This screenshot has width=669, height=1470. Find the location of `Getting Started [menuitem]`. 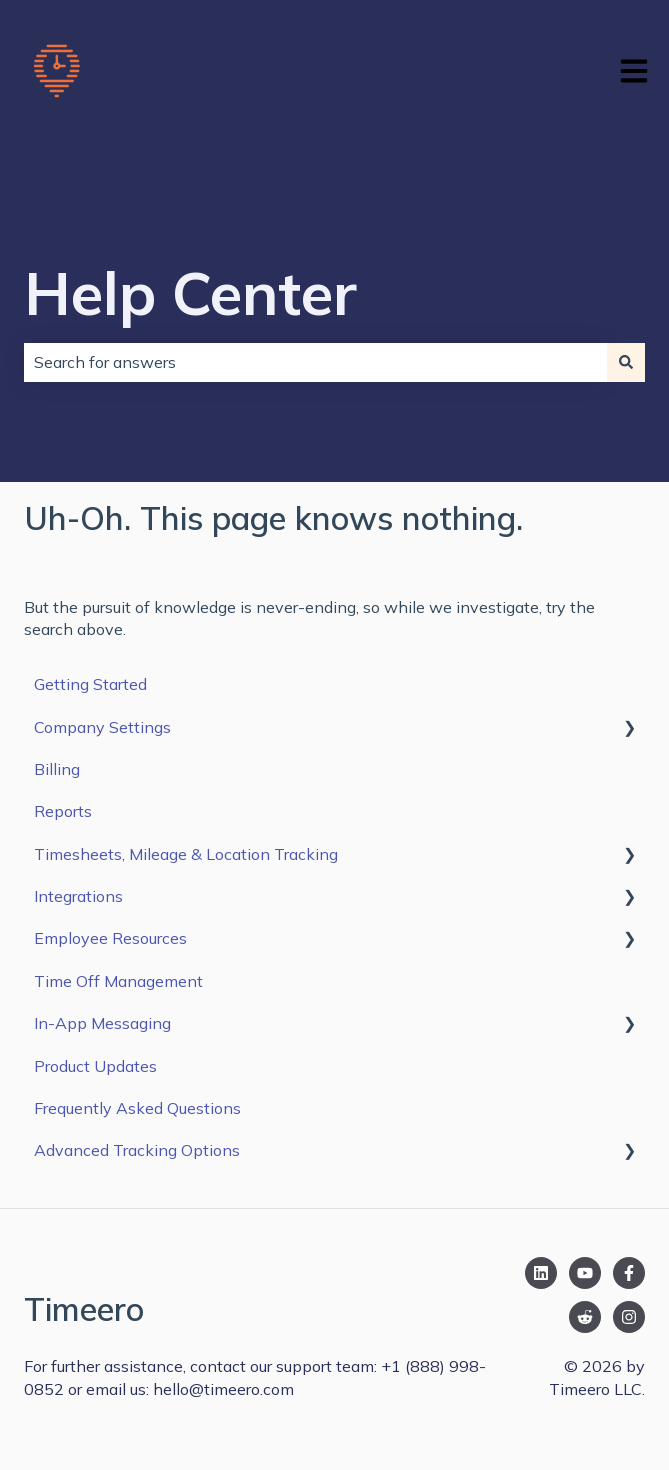

Getting Started [menuitem] is located at coordinates (90, 684).